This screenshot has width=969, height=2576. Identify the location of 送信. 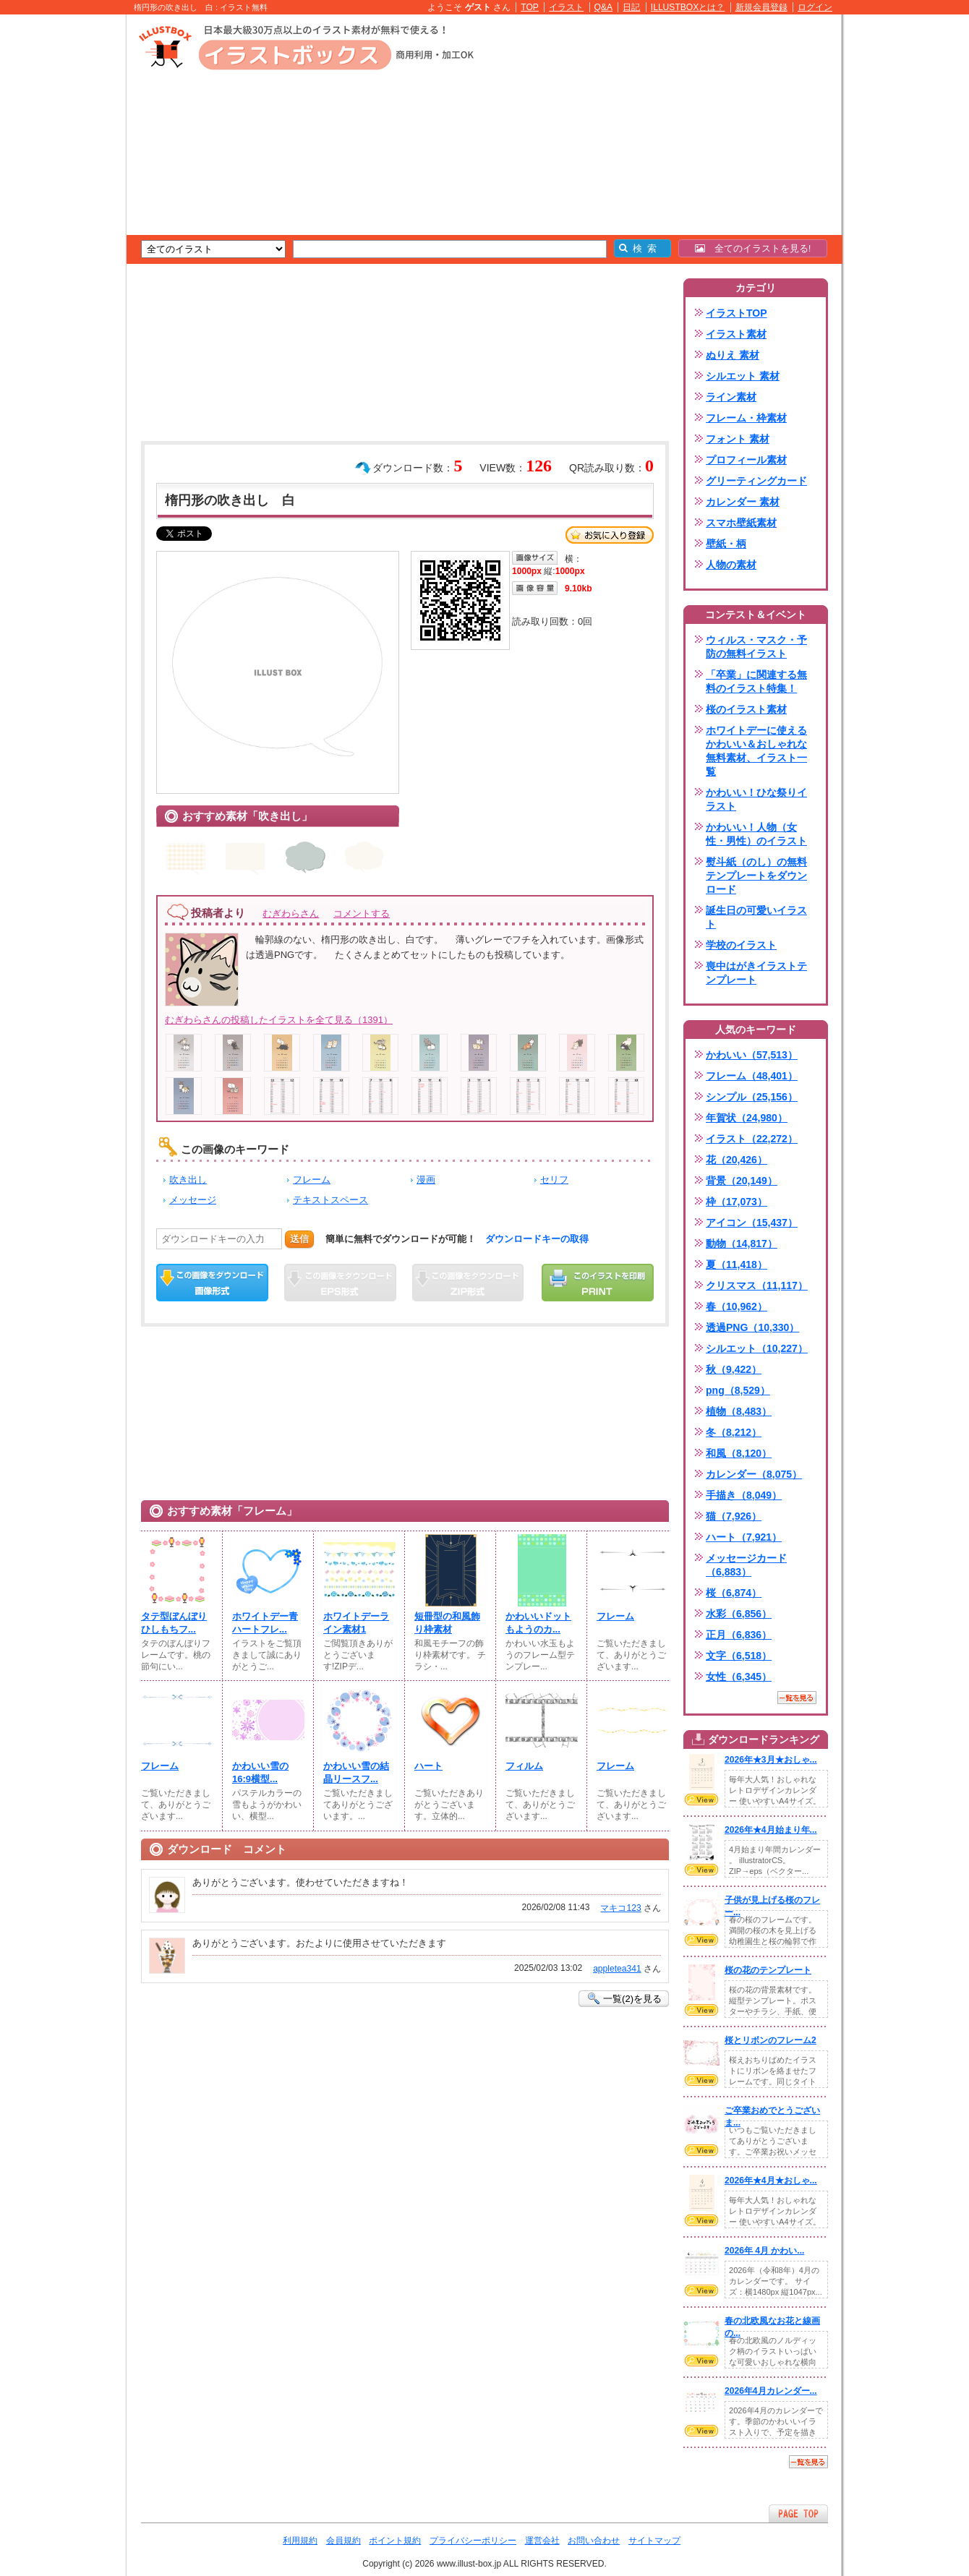
(299, 1238).